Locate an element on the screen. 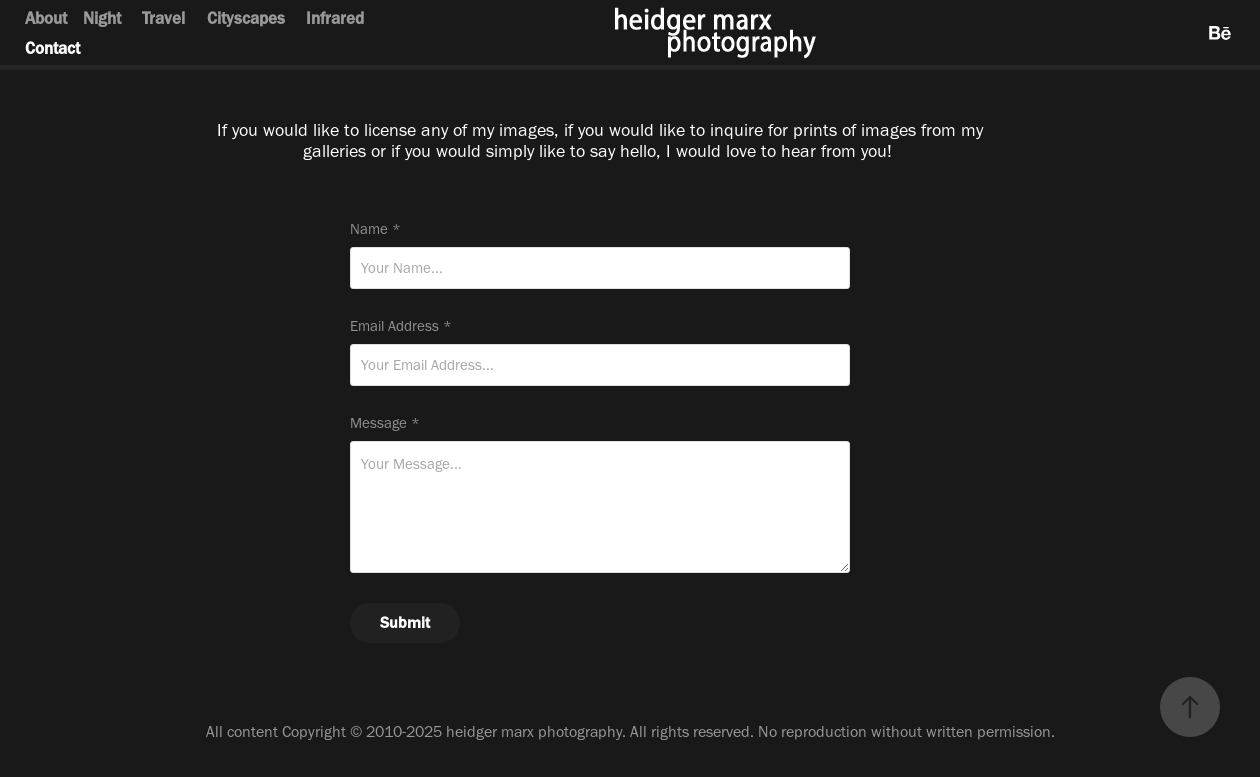 The height and width of the screenshot is (777, 1260). Cityscapes is located at coordinates (246, 18).